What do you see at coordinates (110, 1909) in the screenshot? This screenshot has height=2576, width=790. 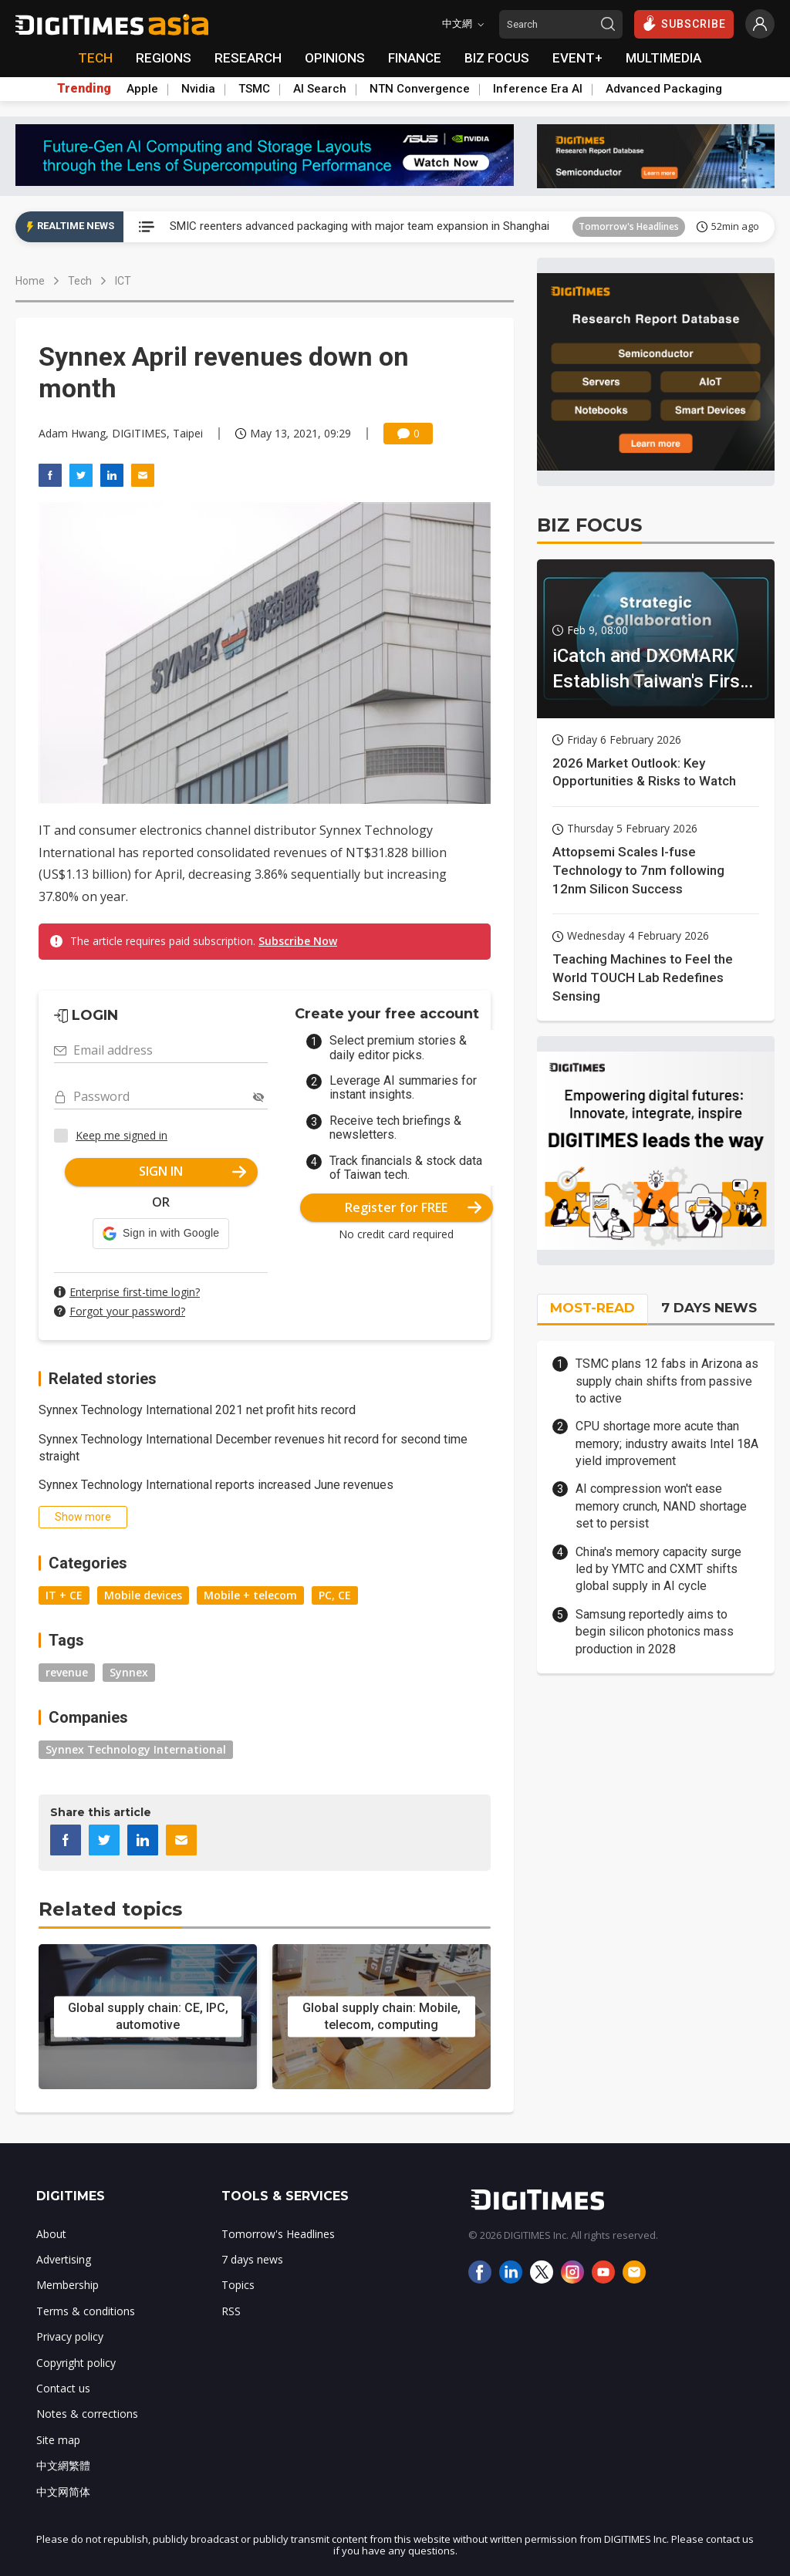 I see `Related topics` at bounding box center [110, 1909].